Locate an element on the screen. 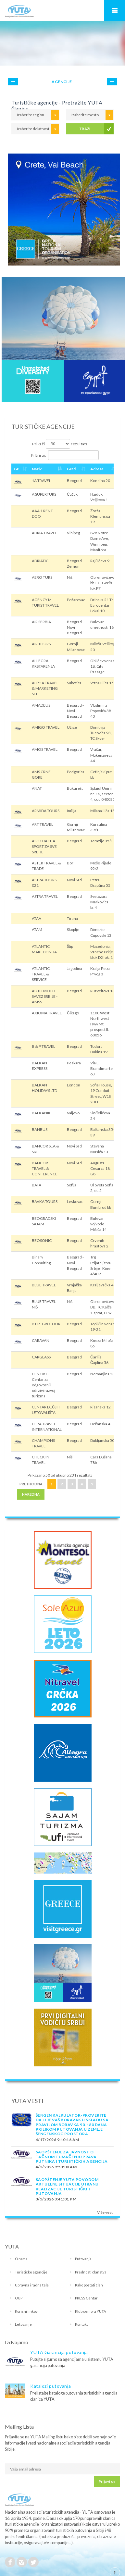 Image resolution: width=125 pixels, height=2576 pixels. Prednosti članstva is located at coordinates (90, 2272).